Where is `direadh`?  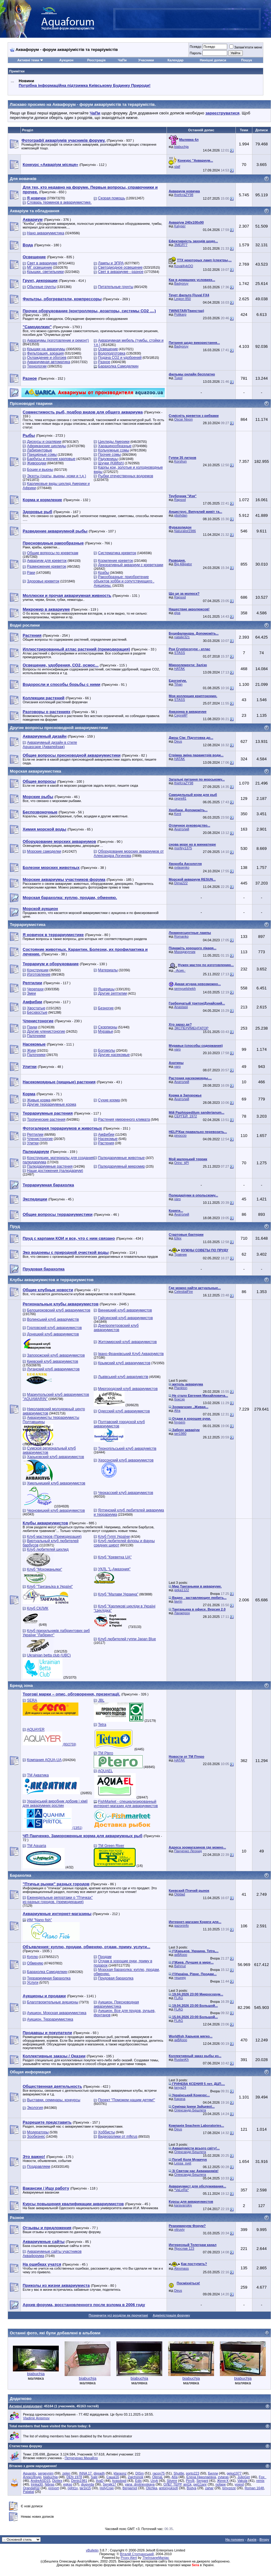 direadh is located at coordinates (99, 2473).